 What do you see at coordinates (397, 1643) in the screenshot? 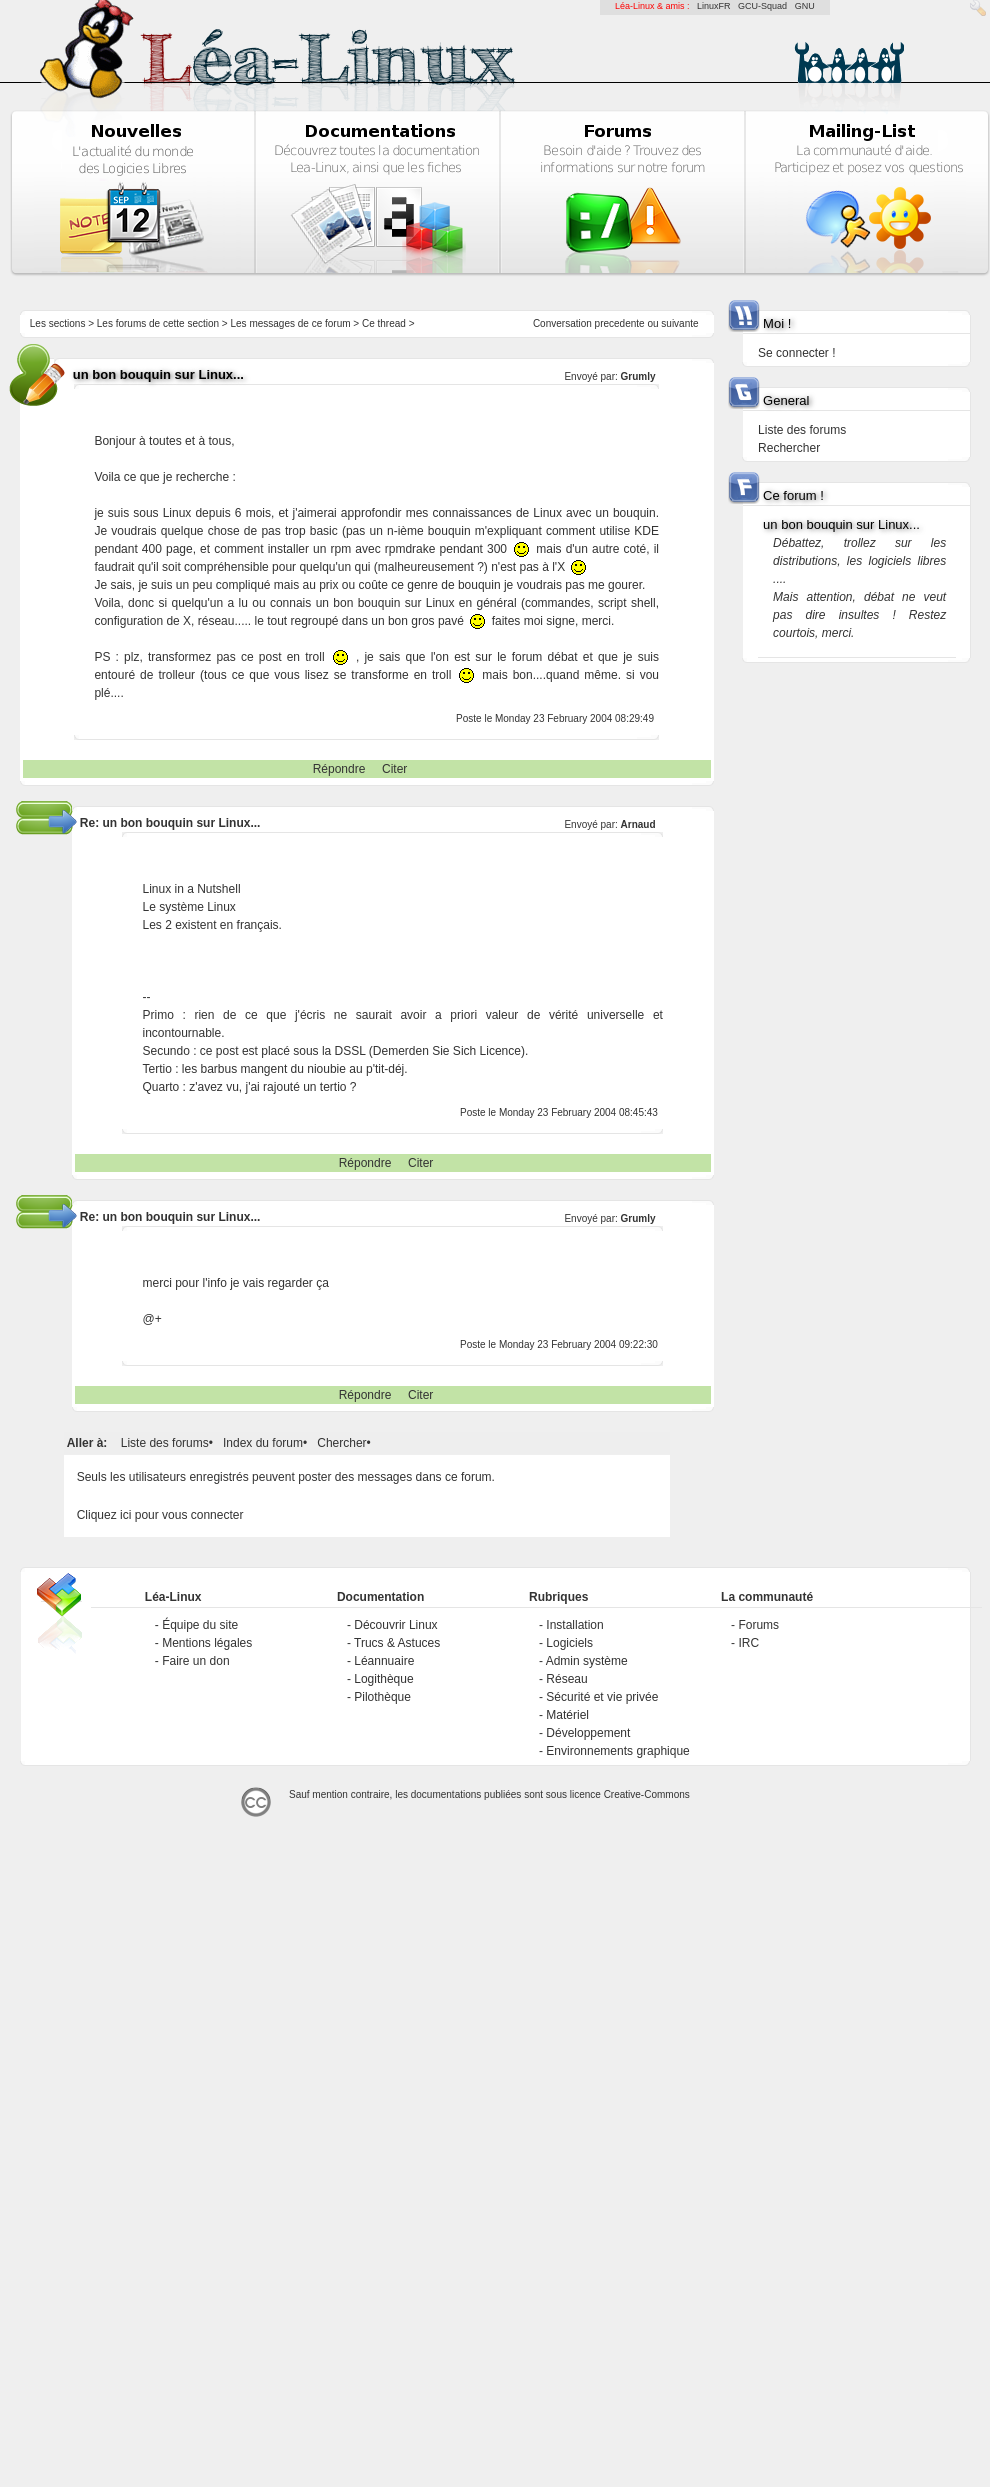
I see `Trucs & Astuces` at bounding box center [397, 1643].